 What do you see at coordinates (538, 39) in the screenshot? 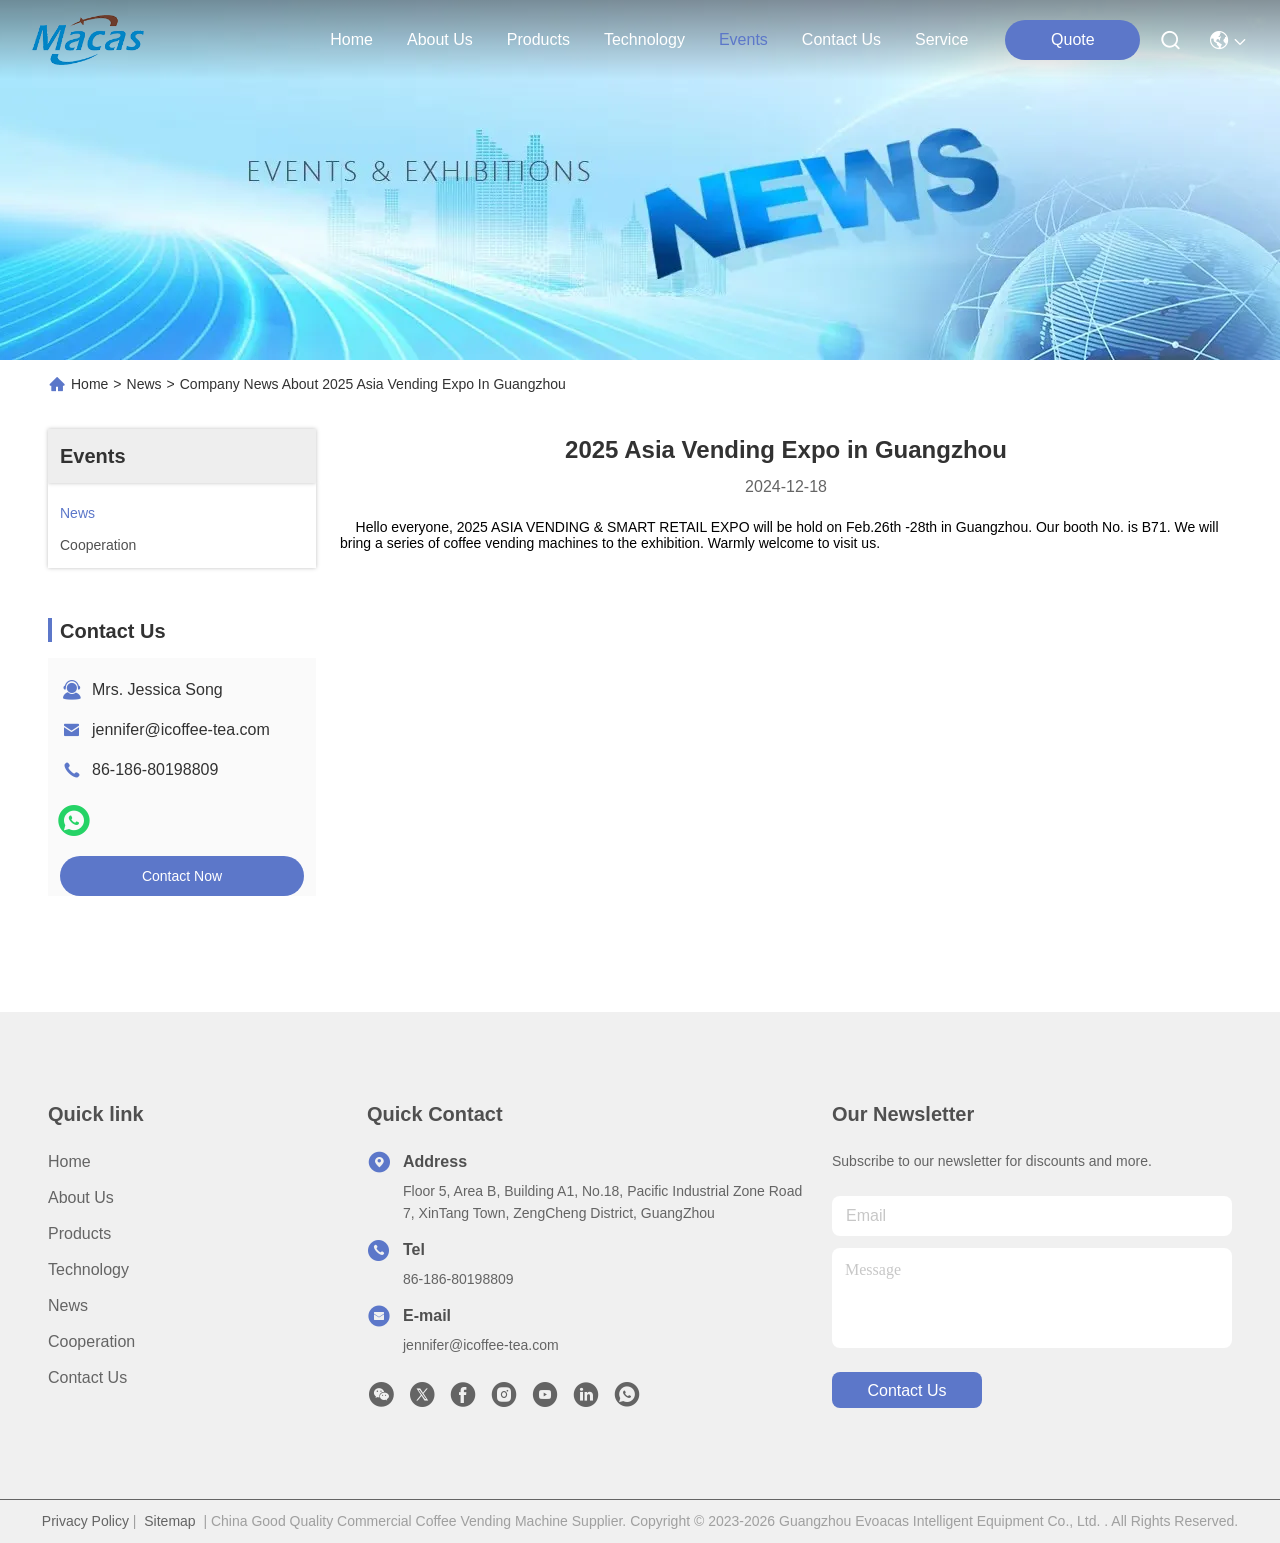
I see `products` at bounding box center [538, 39].